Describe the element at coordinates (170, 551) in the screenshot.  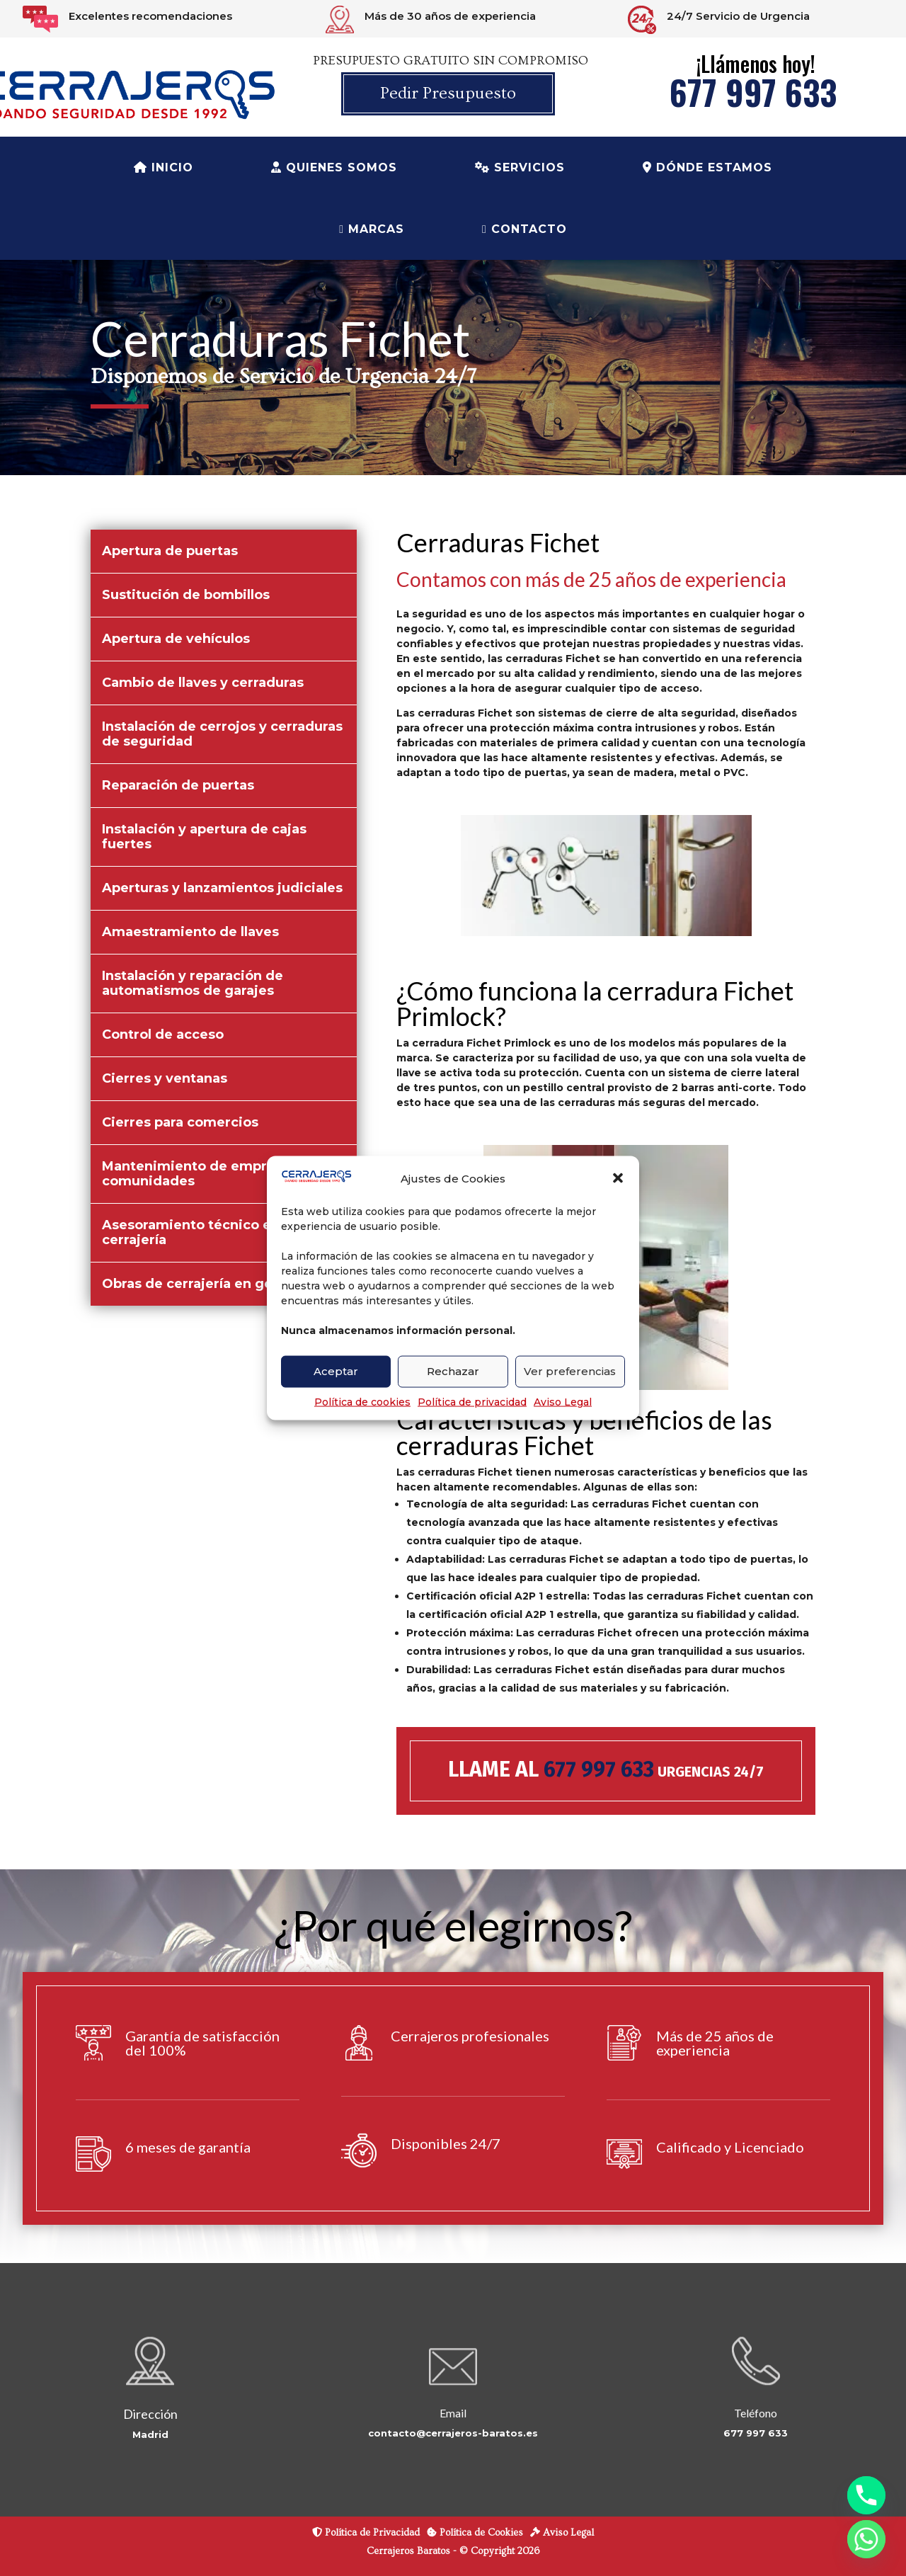
I see `Apertura de puertas` at that location.